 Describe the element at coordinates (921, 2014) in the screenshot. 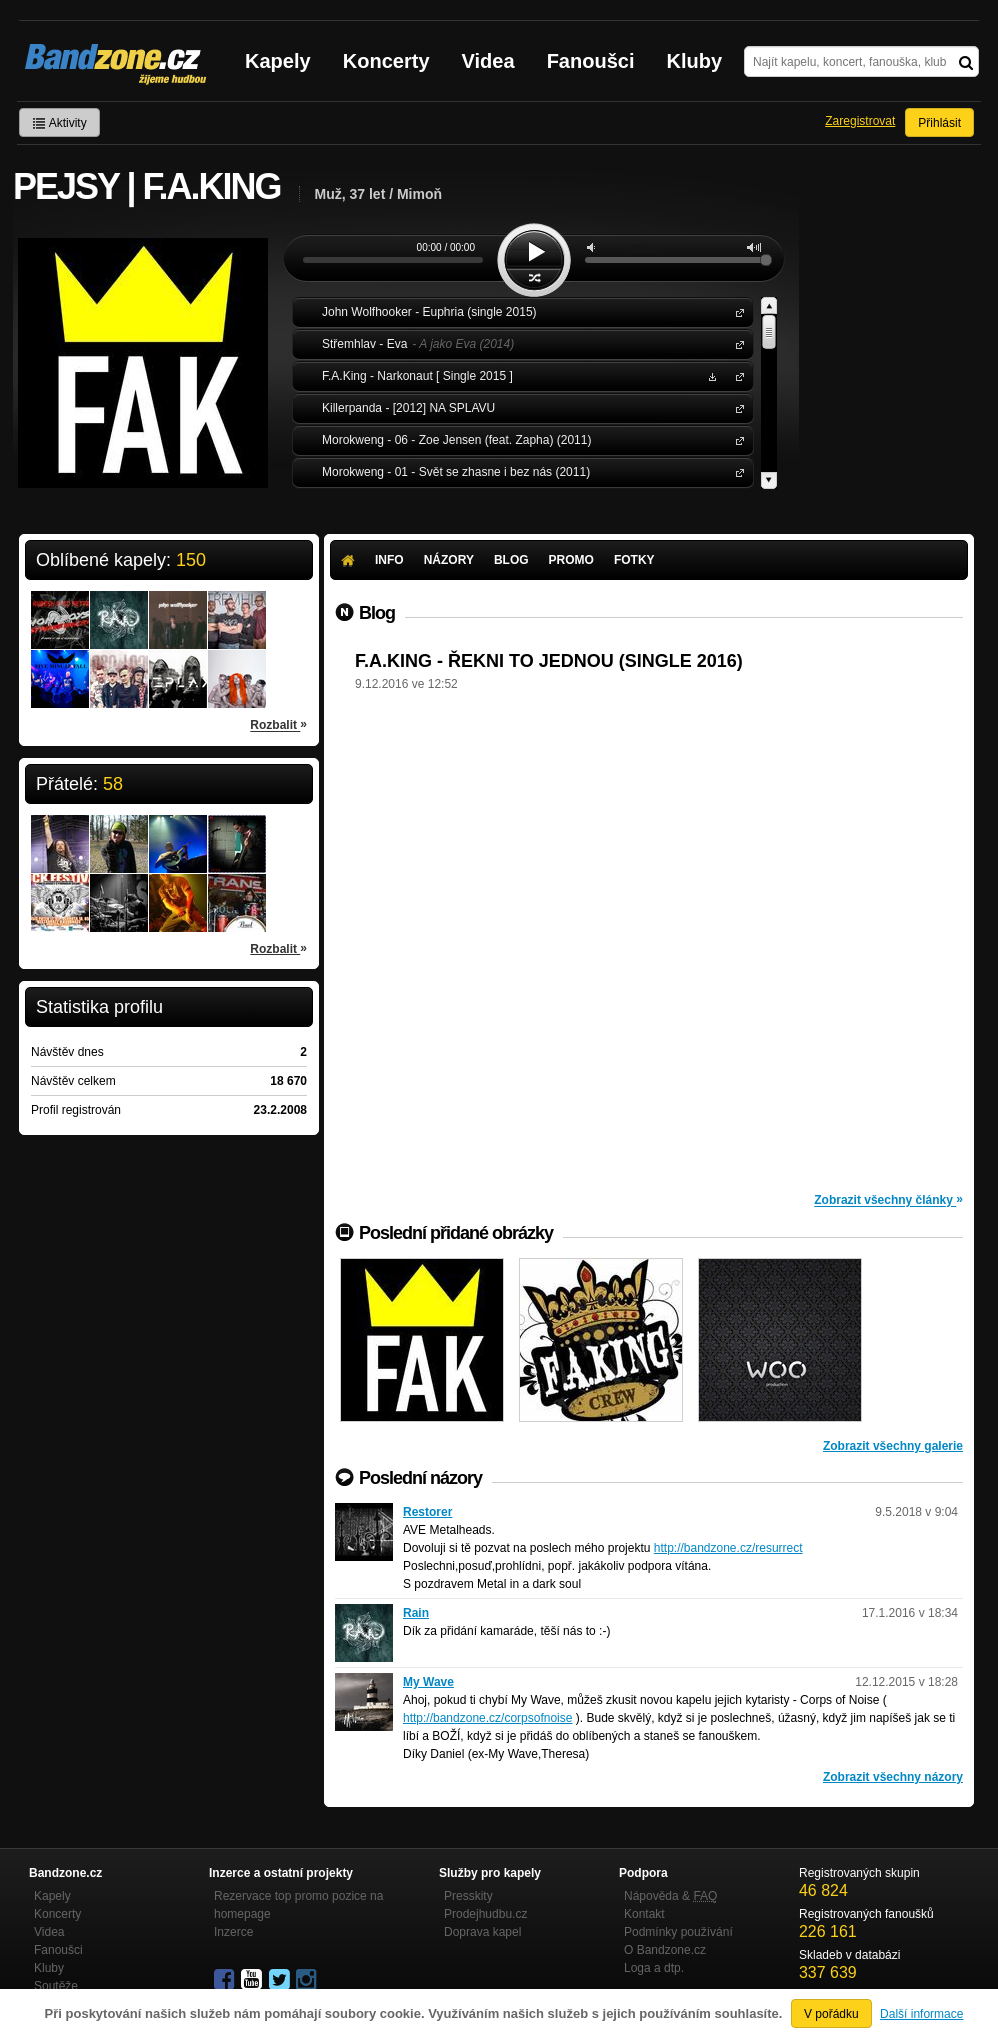

I see `Další informace` at that location.